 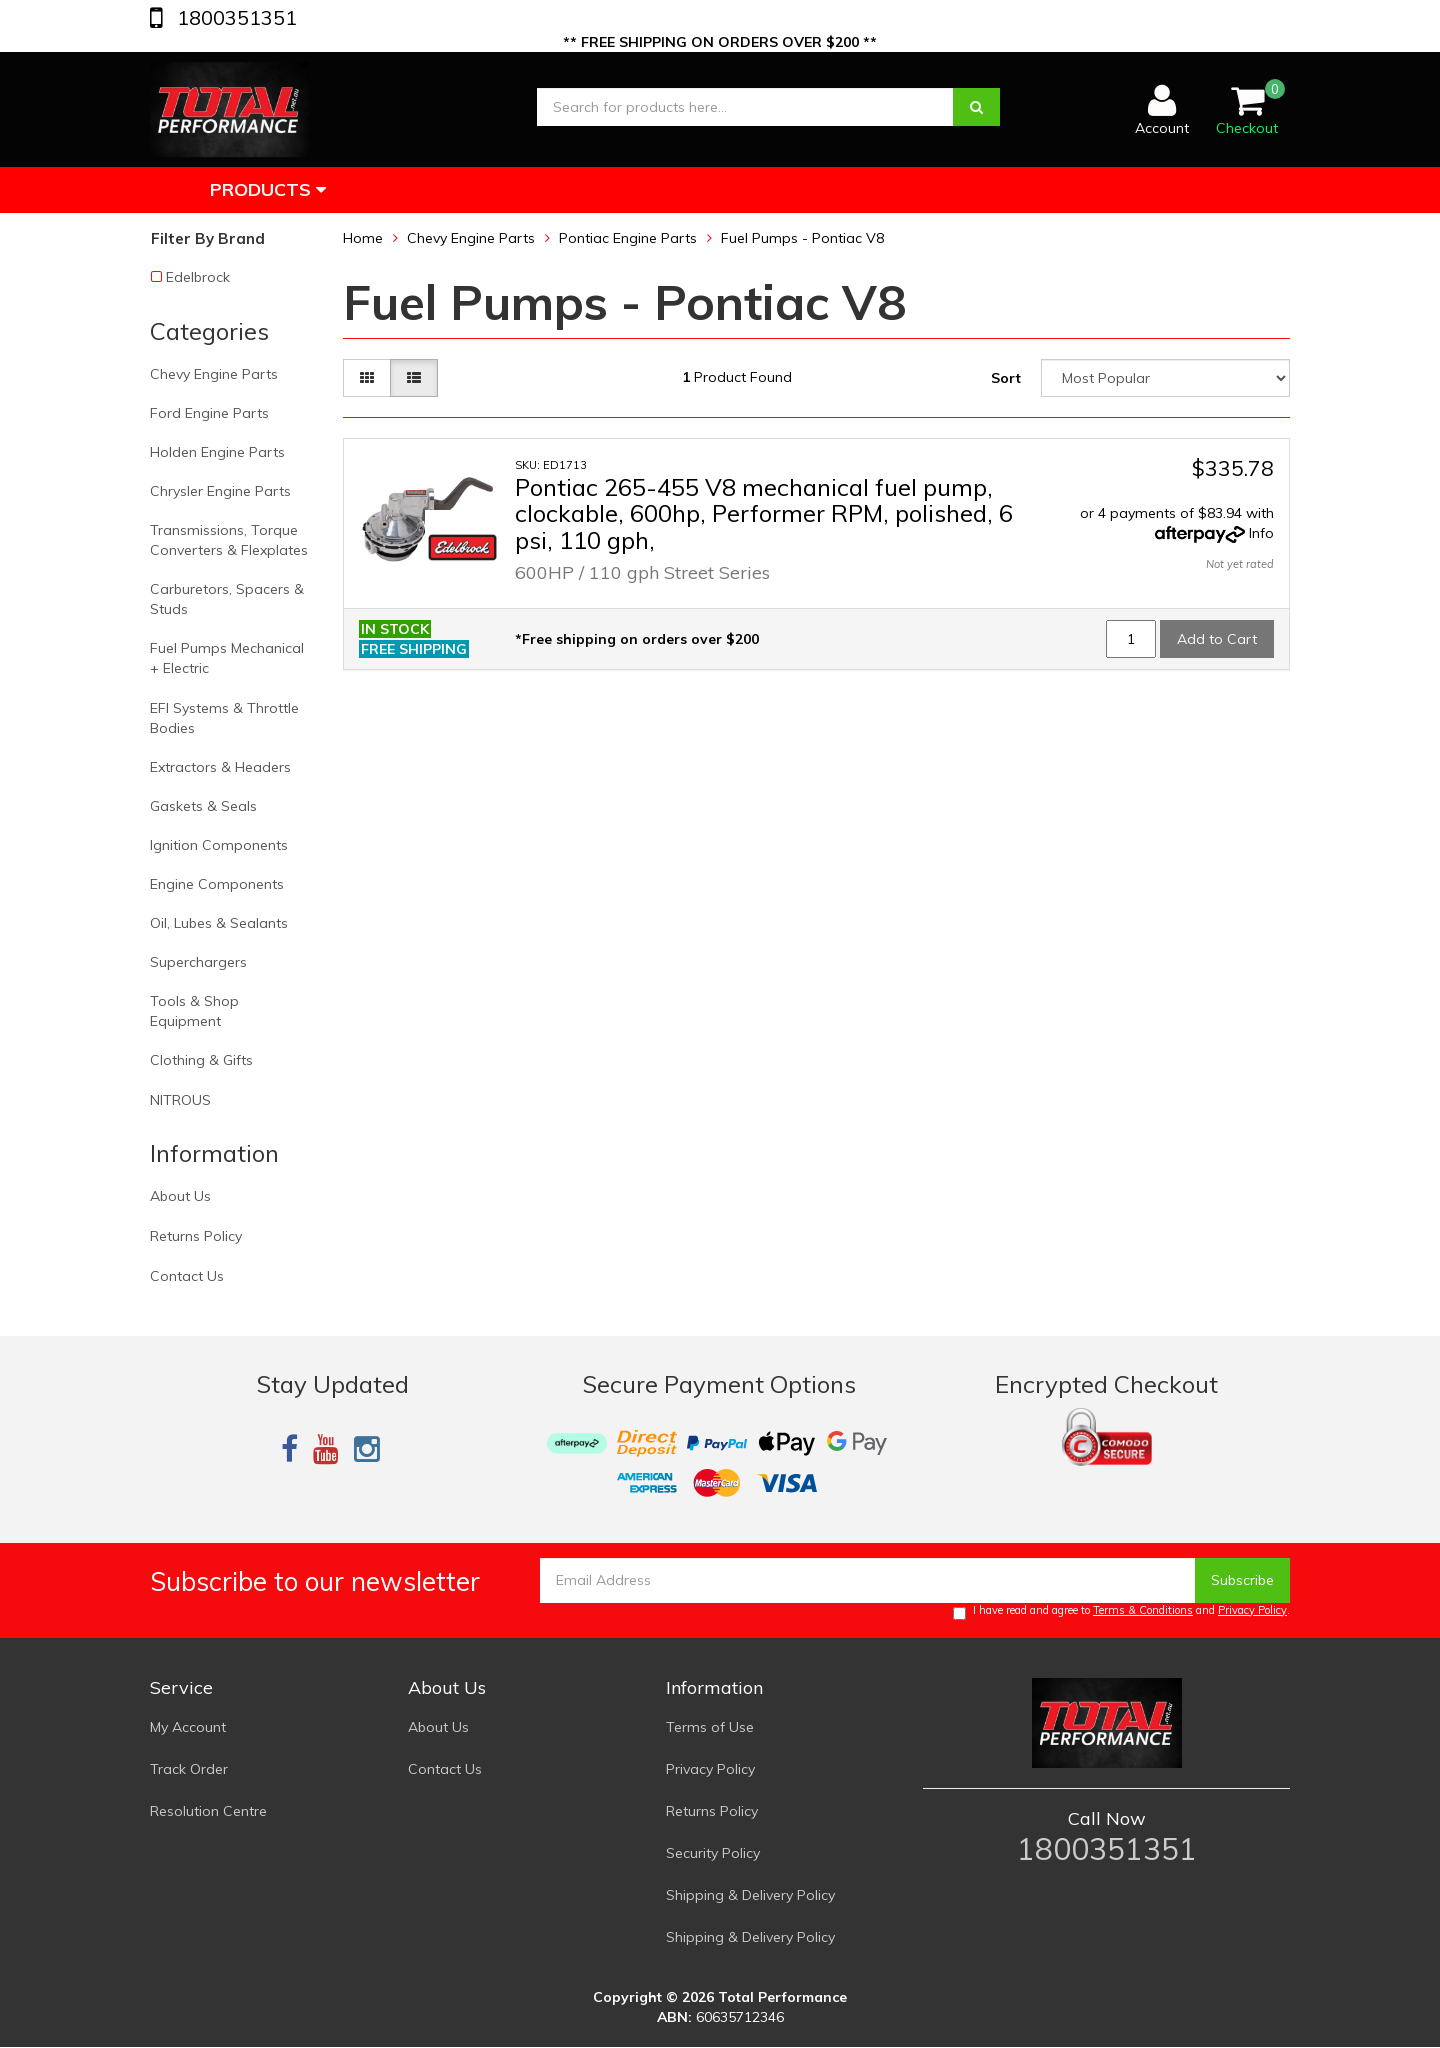 I want to click on 1800351351, so click(x=234, y=17).